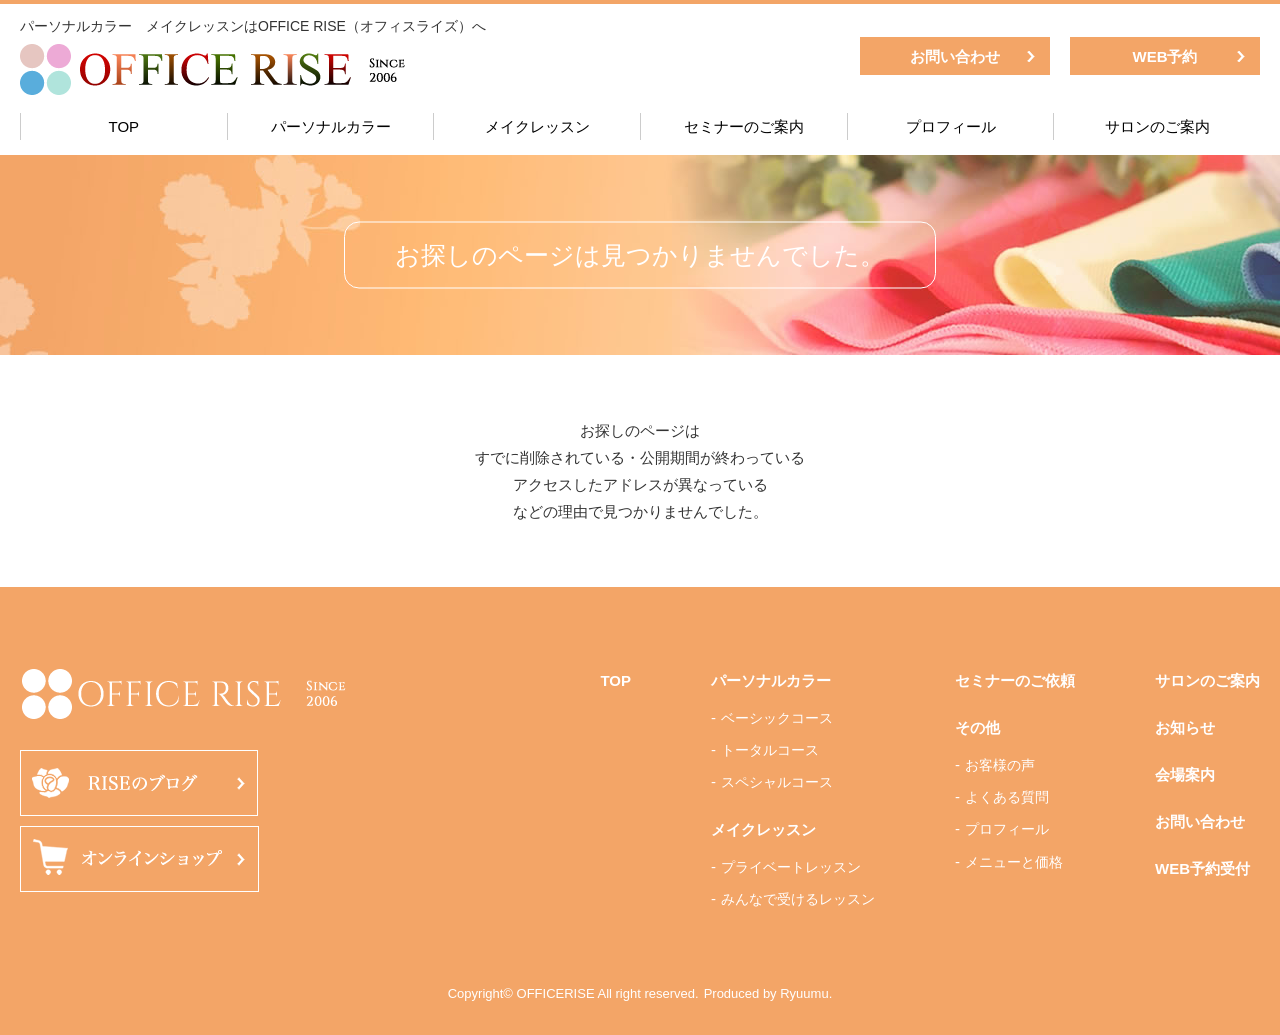 The height and width of the screenshot is (1035, 1280). What do you see at coordinates (955, 56) in the screenshot?
I see `お問い合わせ` at bounding box center [955, 56].